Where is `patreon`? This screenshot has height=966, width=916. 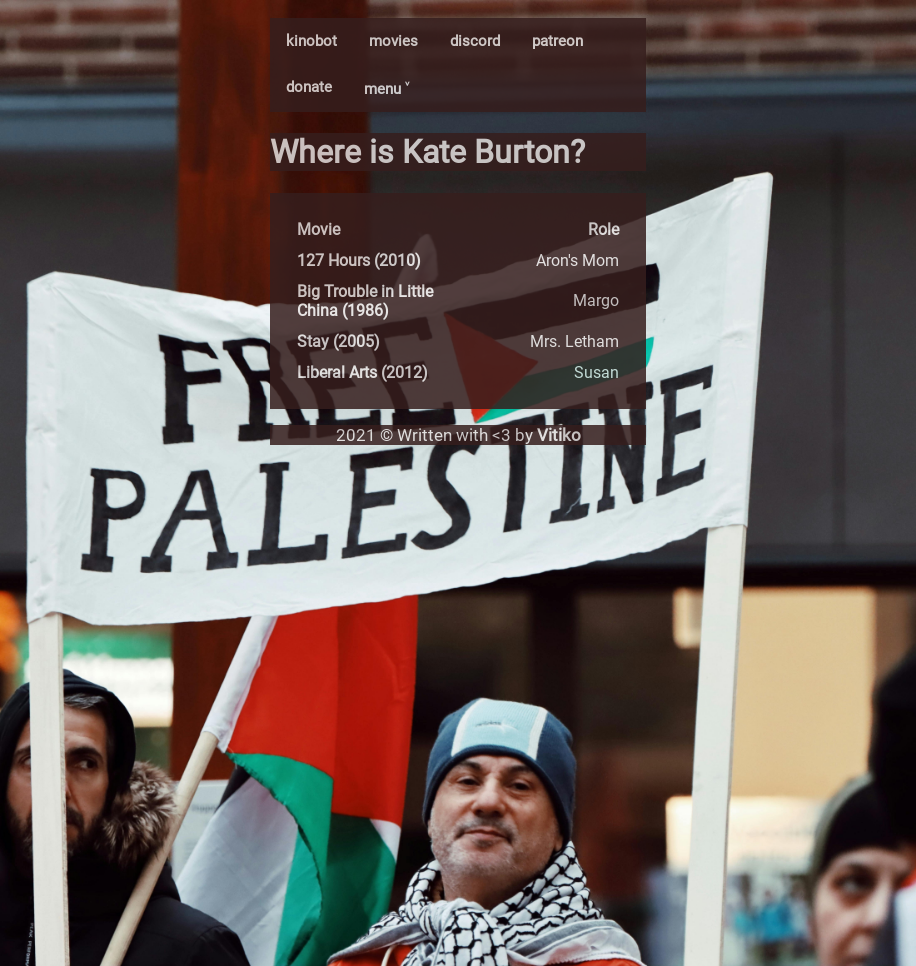 patreon is located at coordinates (557, 41).